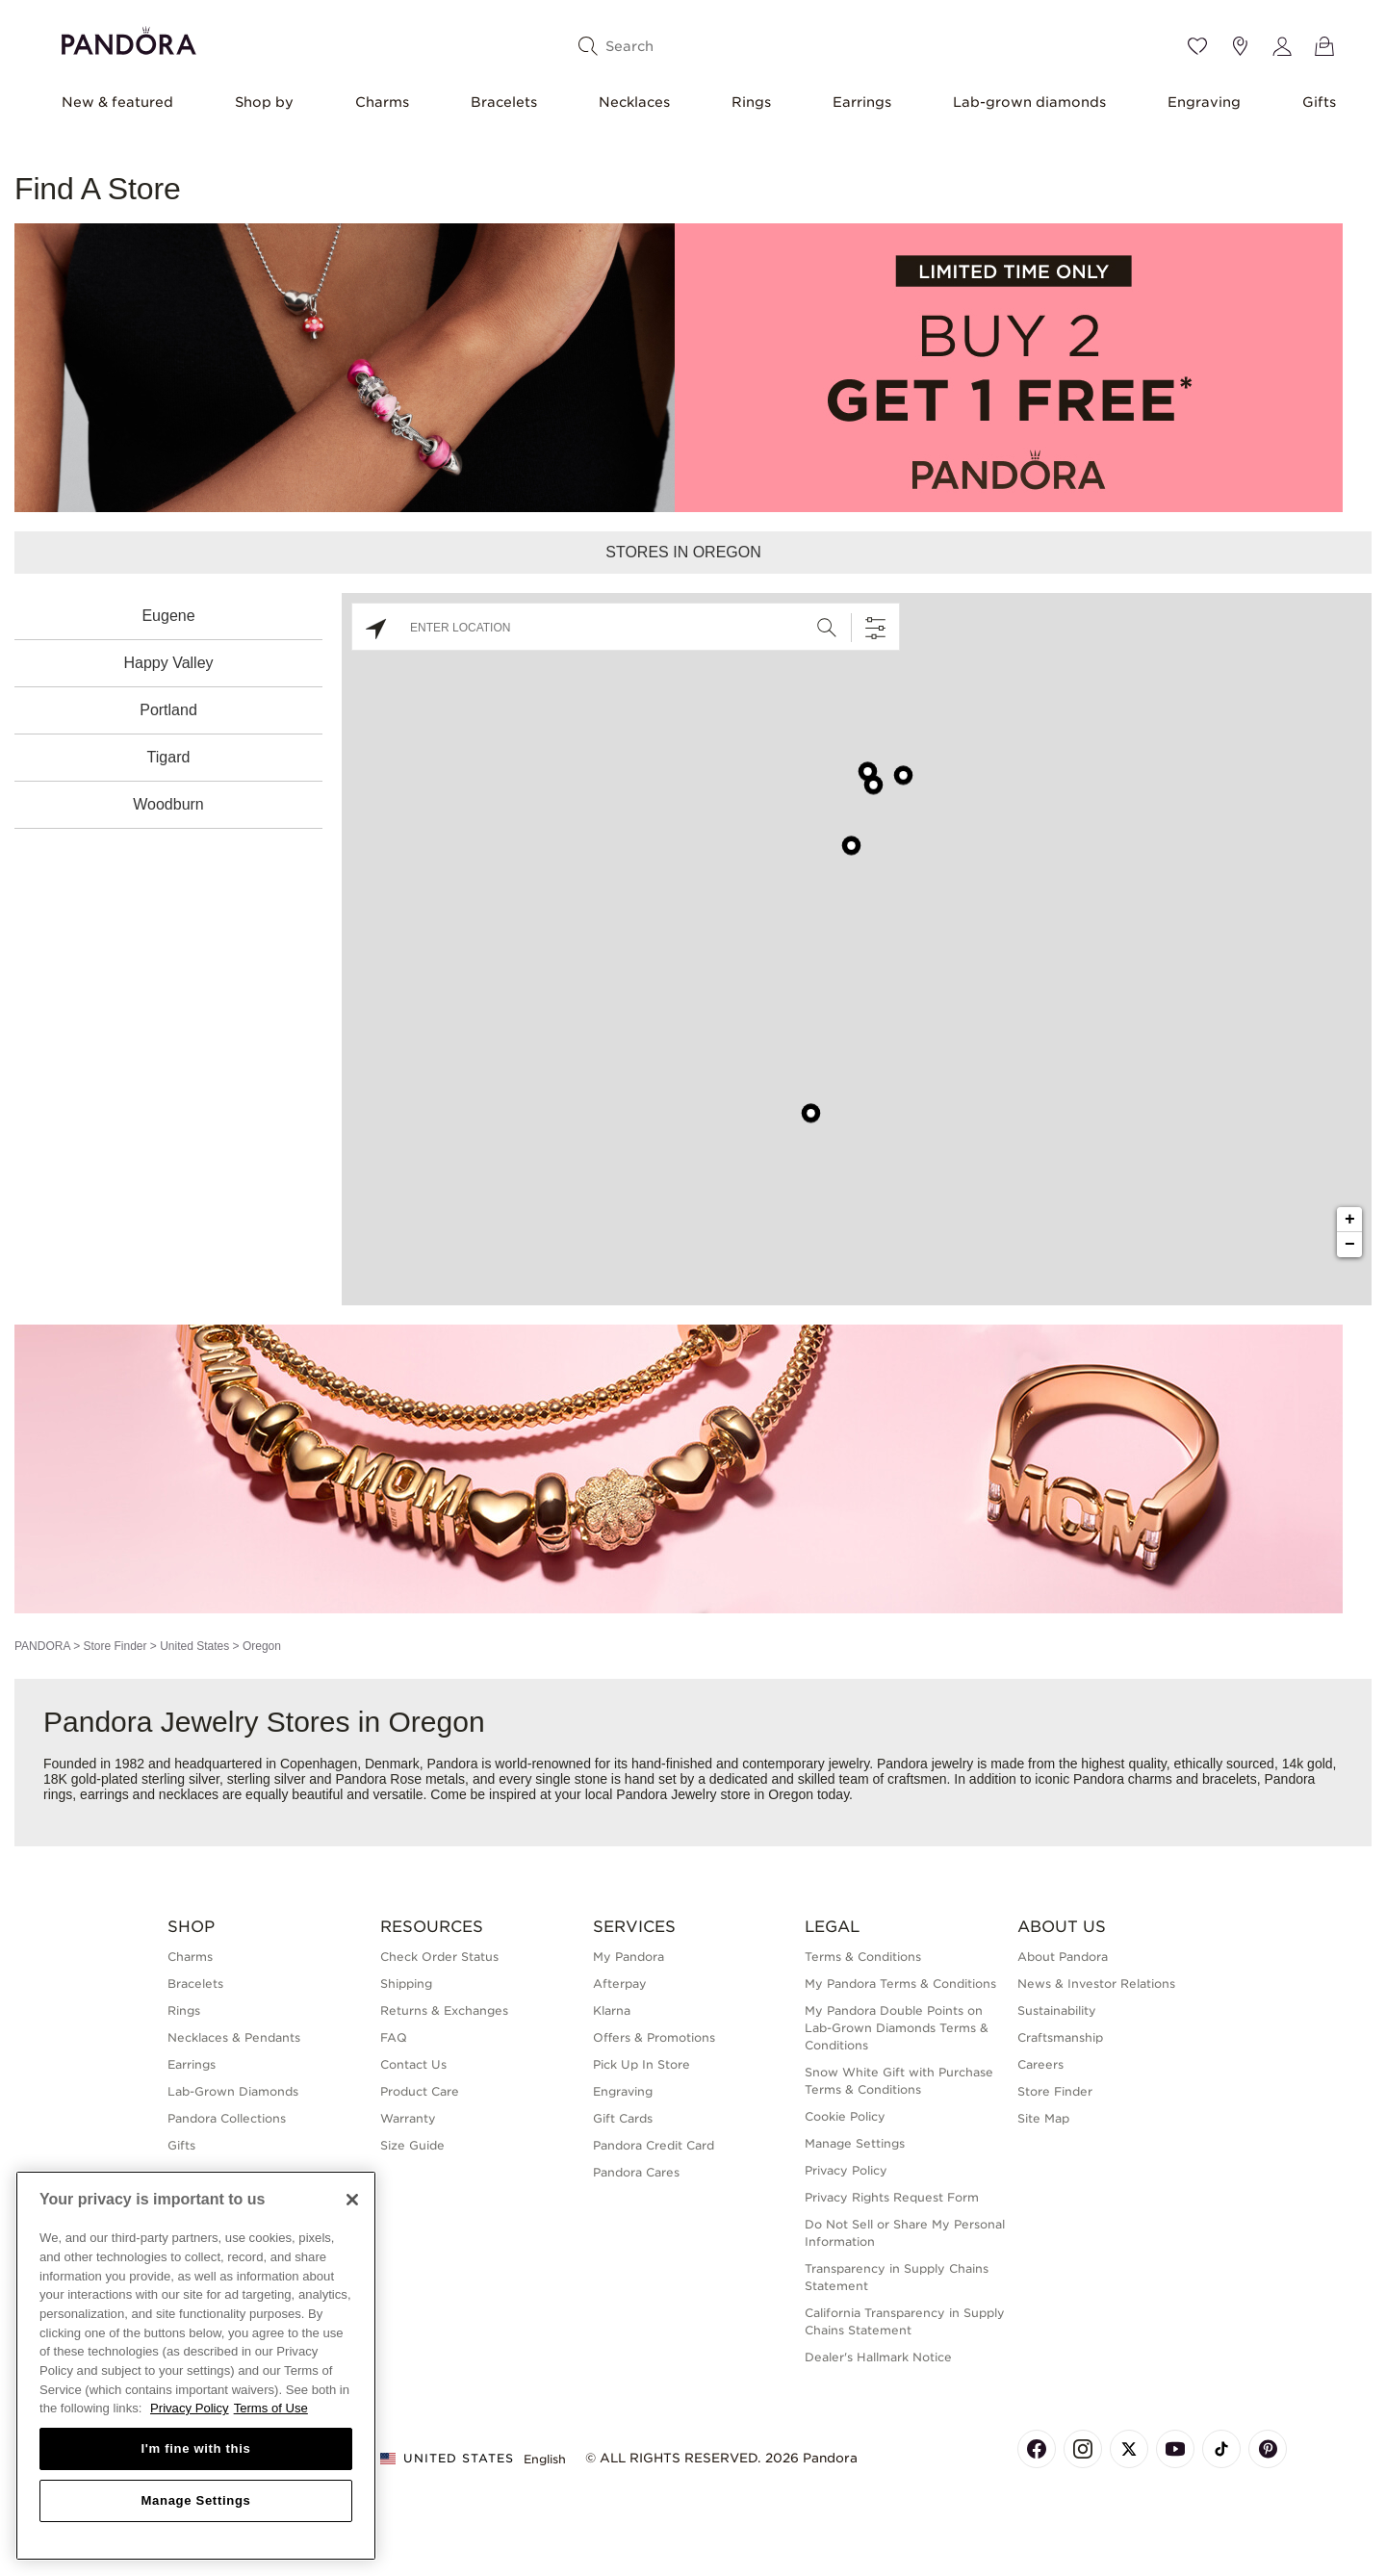  Describe the element at coordinates (1036, 2449) in the screenshot. I see `[Pandora's Facebook Page]` at that location.